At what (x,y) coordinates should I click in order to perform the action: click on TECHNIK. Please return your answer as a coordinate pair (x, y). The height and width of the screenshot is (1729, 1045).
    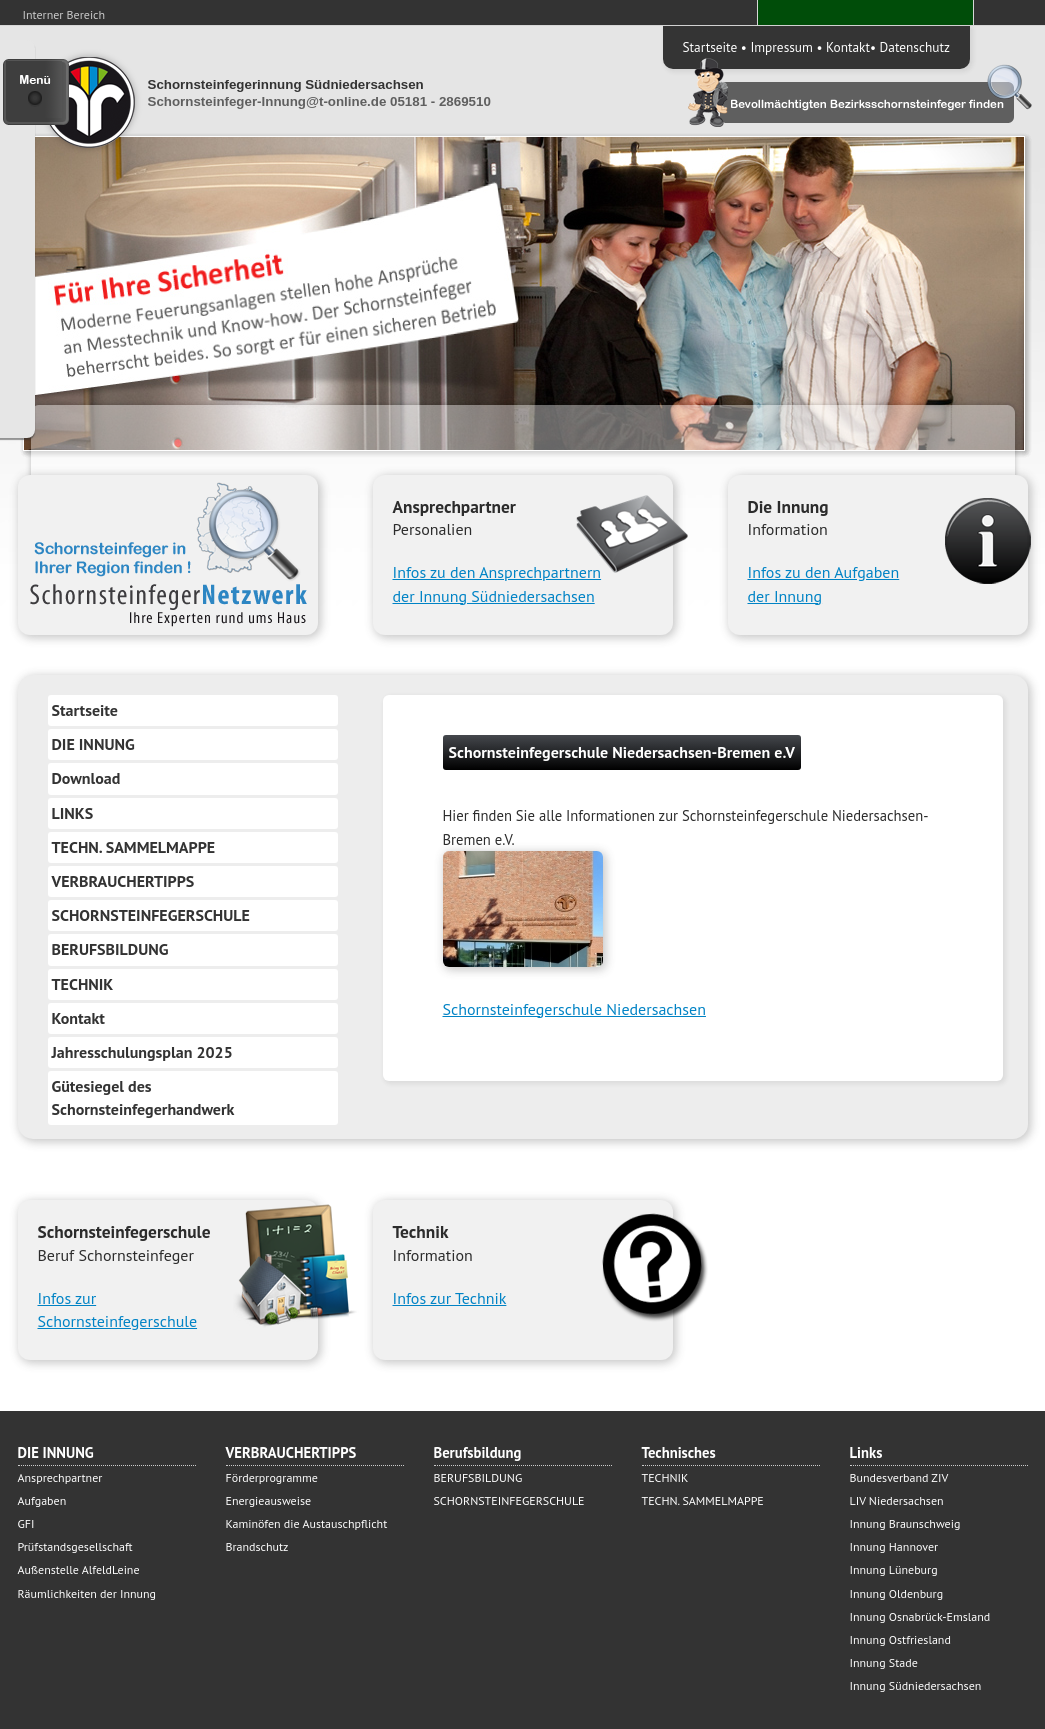
    Looking at the image, I should click on (83, 984).